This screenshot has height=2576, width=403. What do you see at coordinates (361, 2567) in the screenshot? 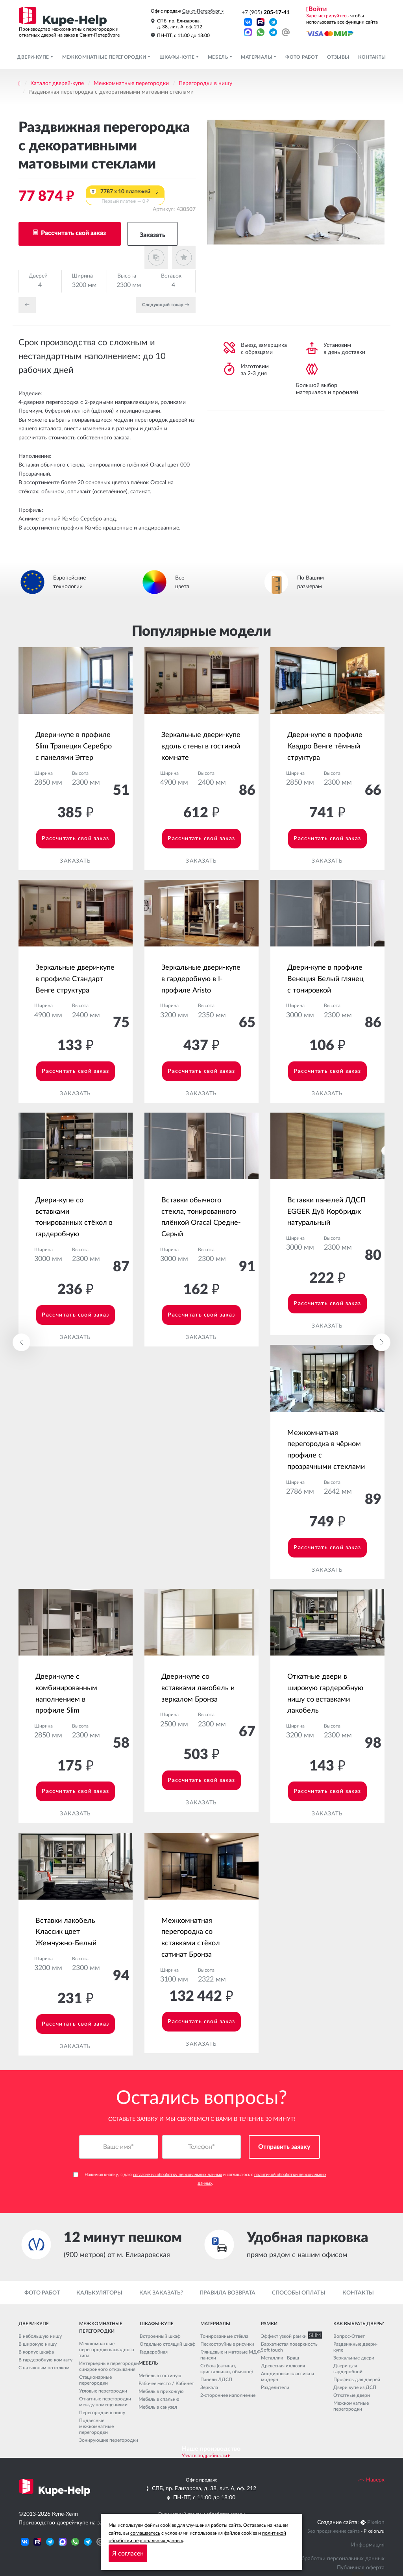
I see `Публичная оферта` at bounding box center [361, 2567].